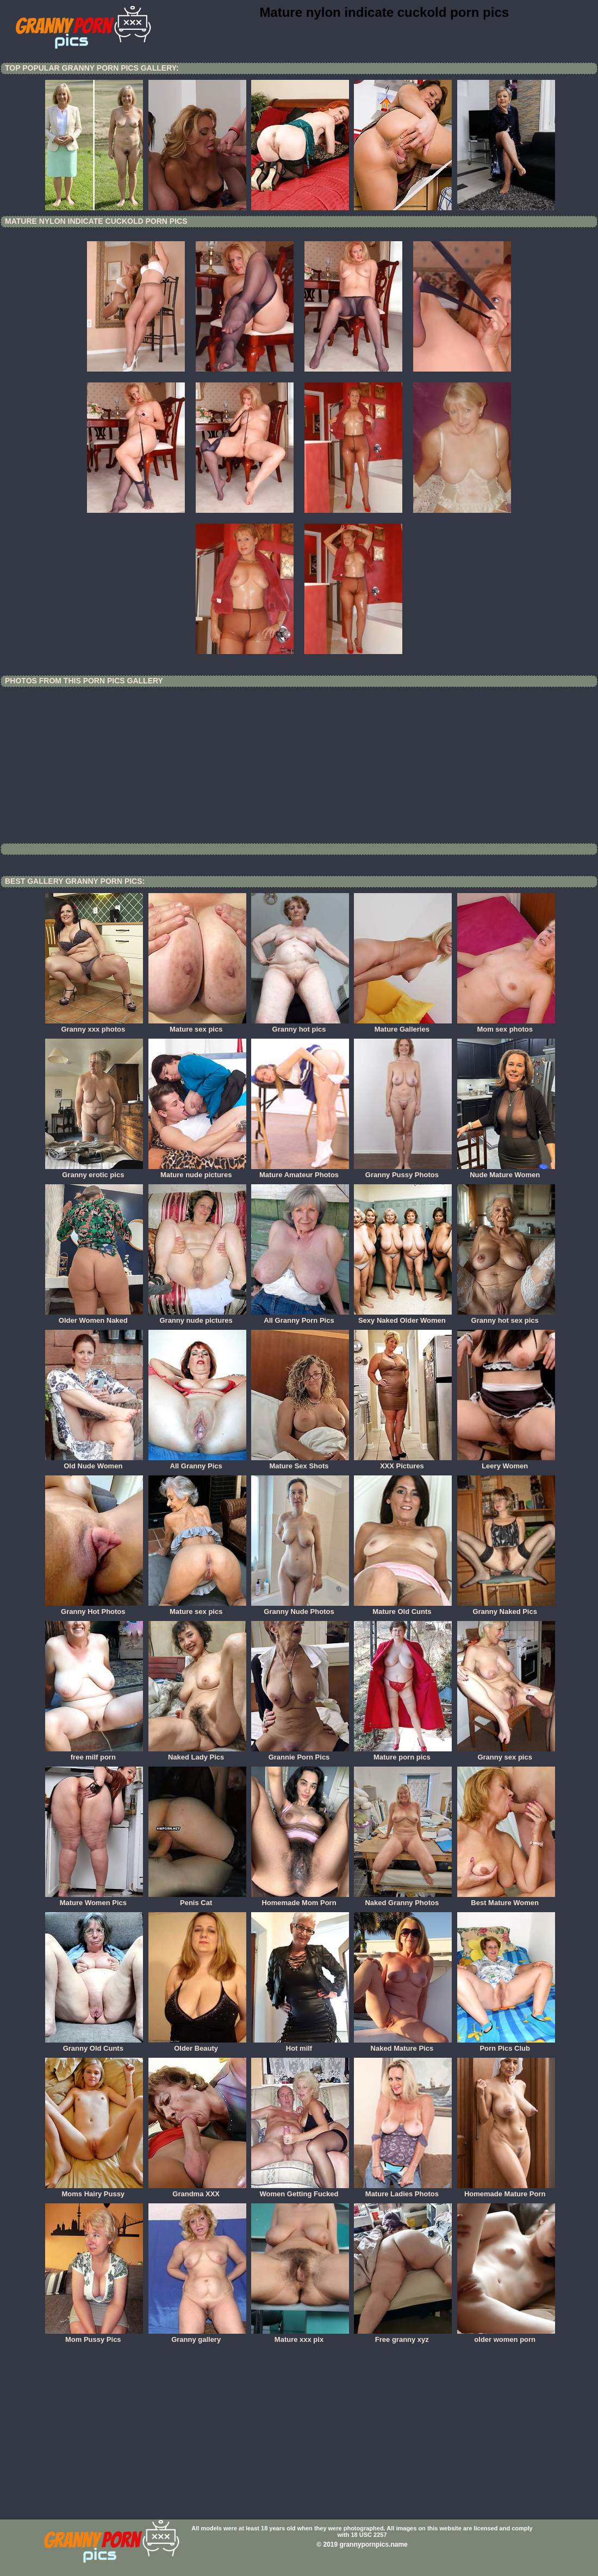 The width and height of the screenshot is (598, 2576). I want to click on Naked Granny Photos, so click(403, 1899).